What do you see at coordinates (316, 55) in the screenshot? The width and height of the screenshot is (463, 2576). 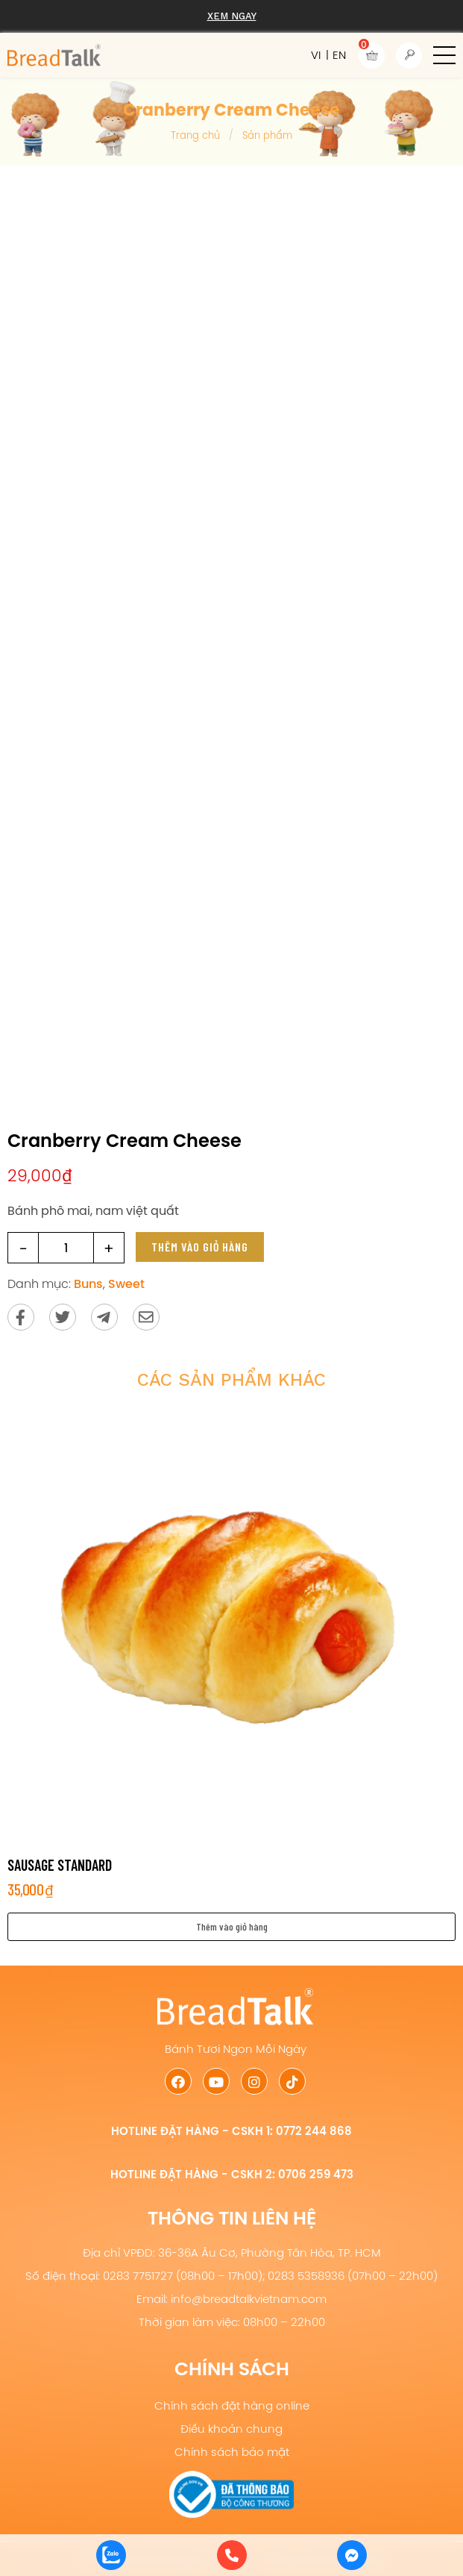 I see `VI` at bounding box center [316, 55].